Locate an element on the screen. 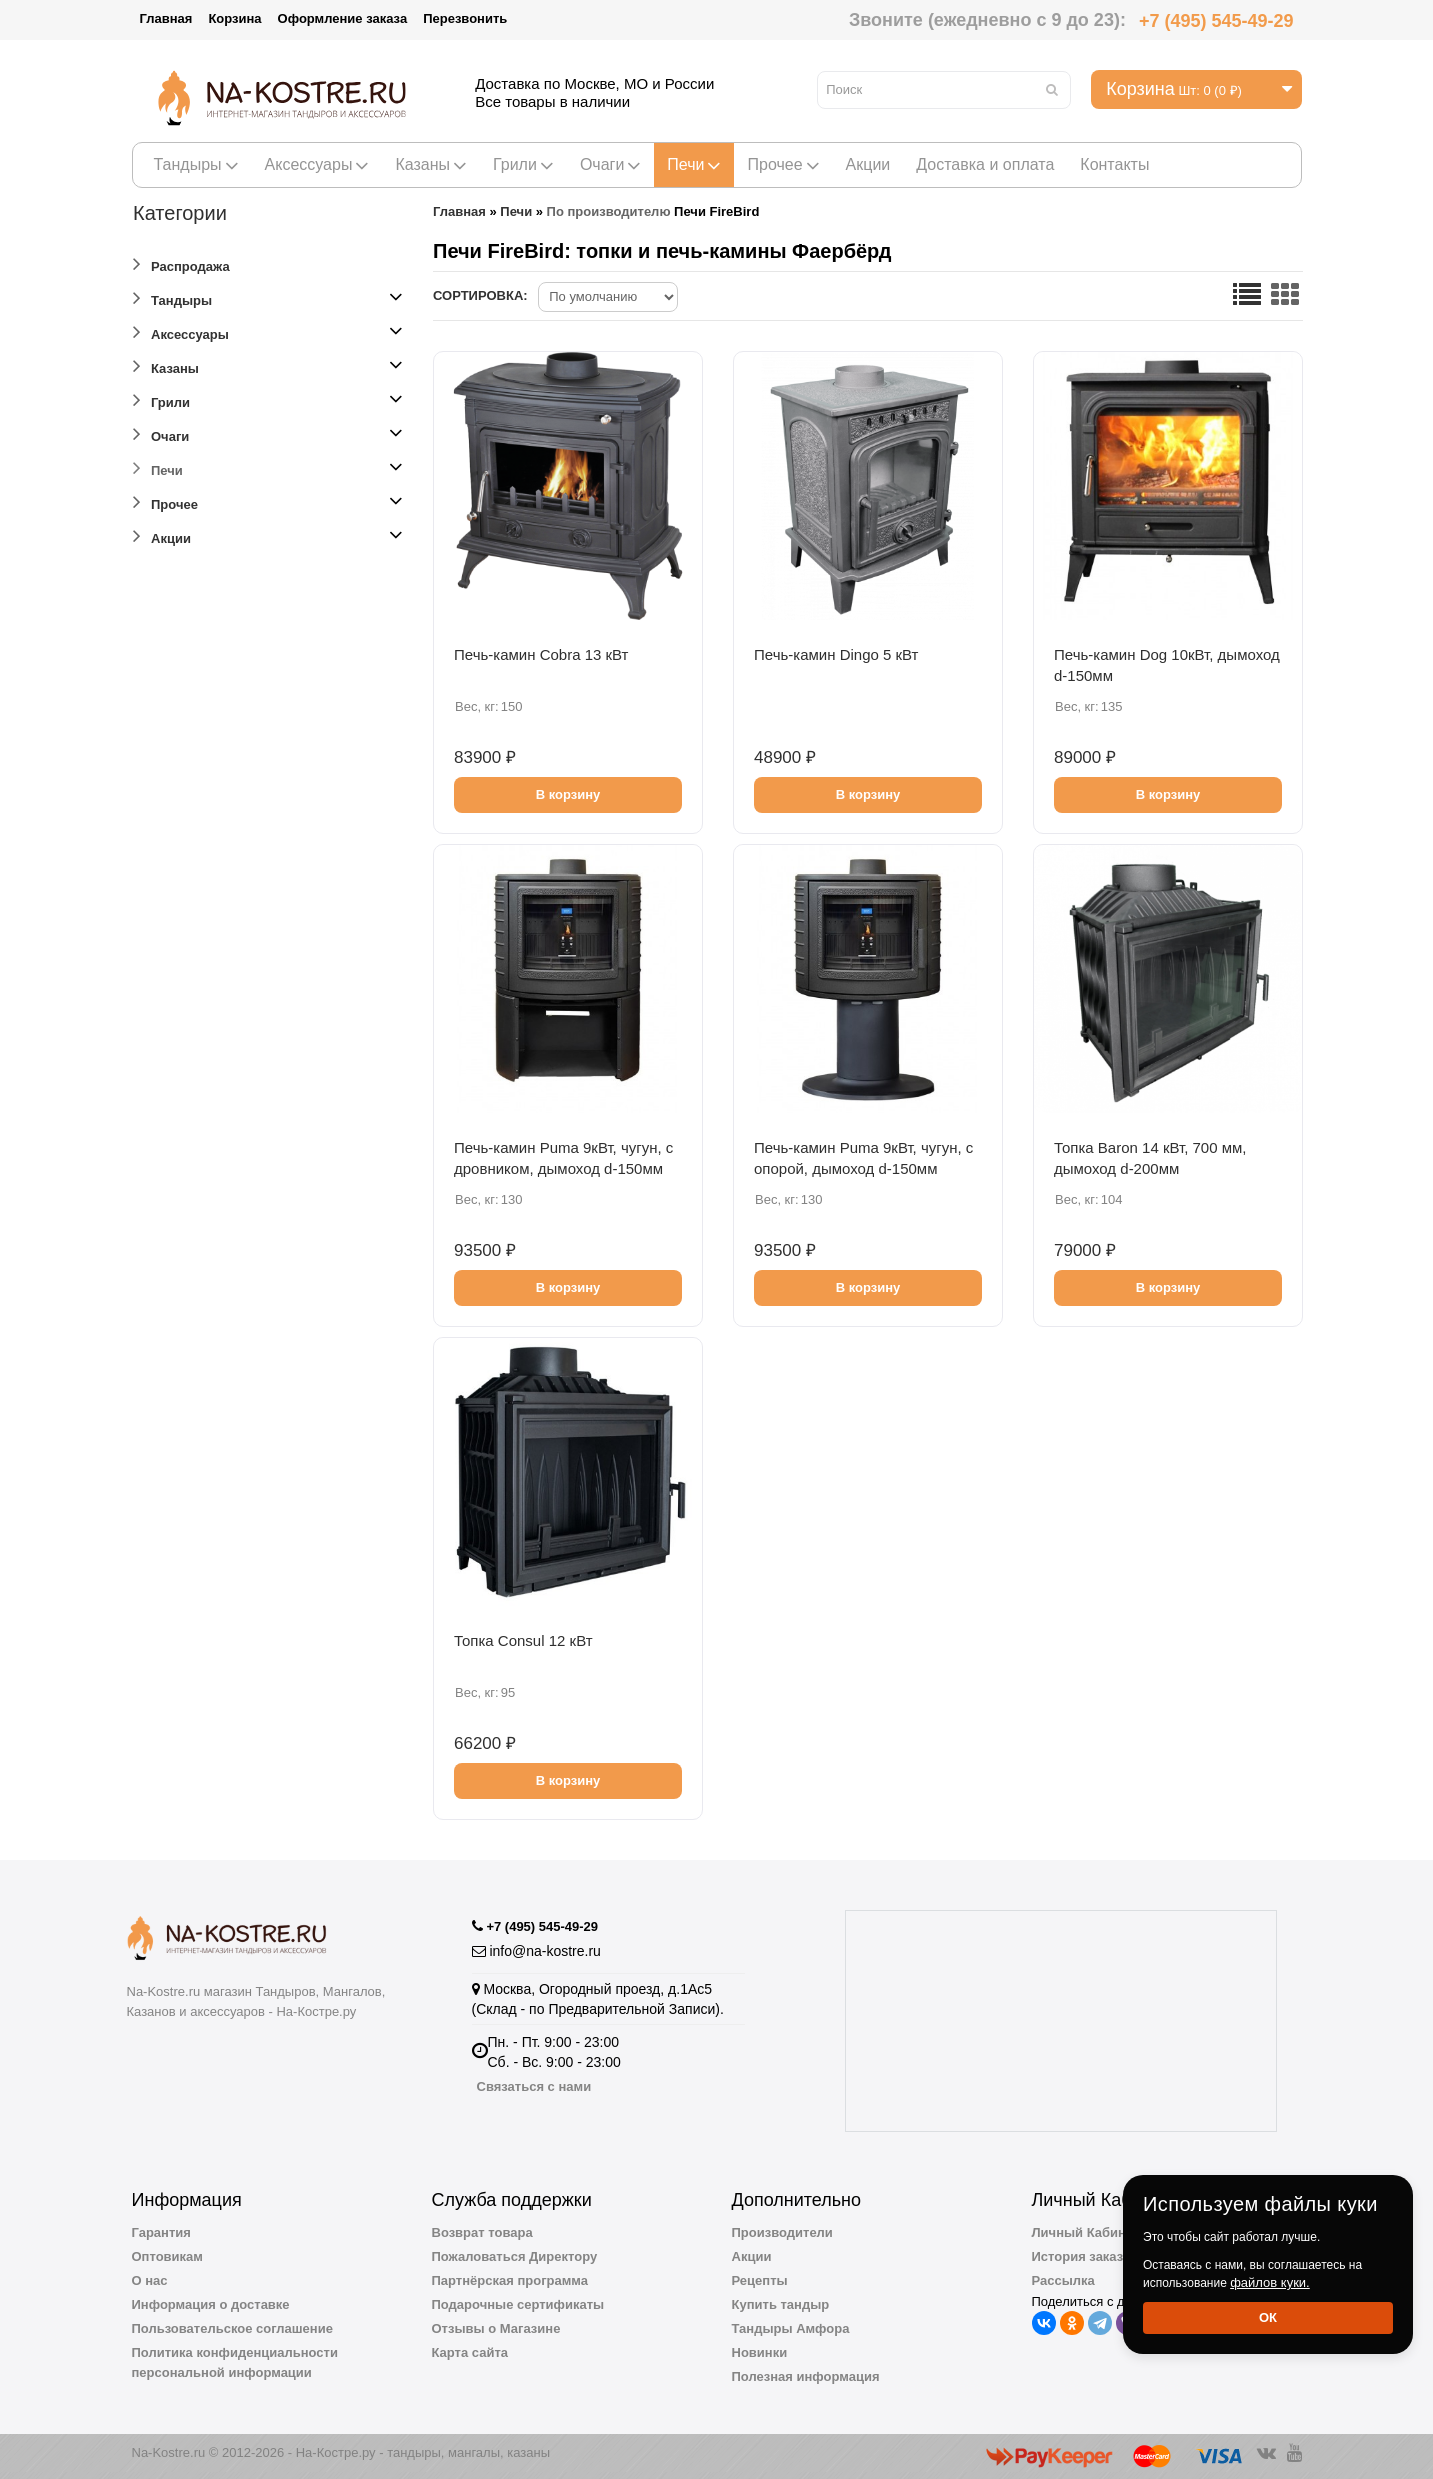 This screenshot has height=2479, width=1433. Связаться с нами is located at coordinates (534, 2086).